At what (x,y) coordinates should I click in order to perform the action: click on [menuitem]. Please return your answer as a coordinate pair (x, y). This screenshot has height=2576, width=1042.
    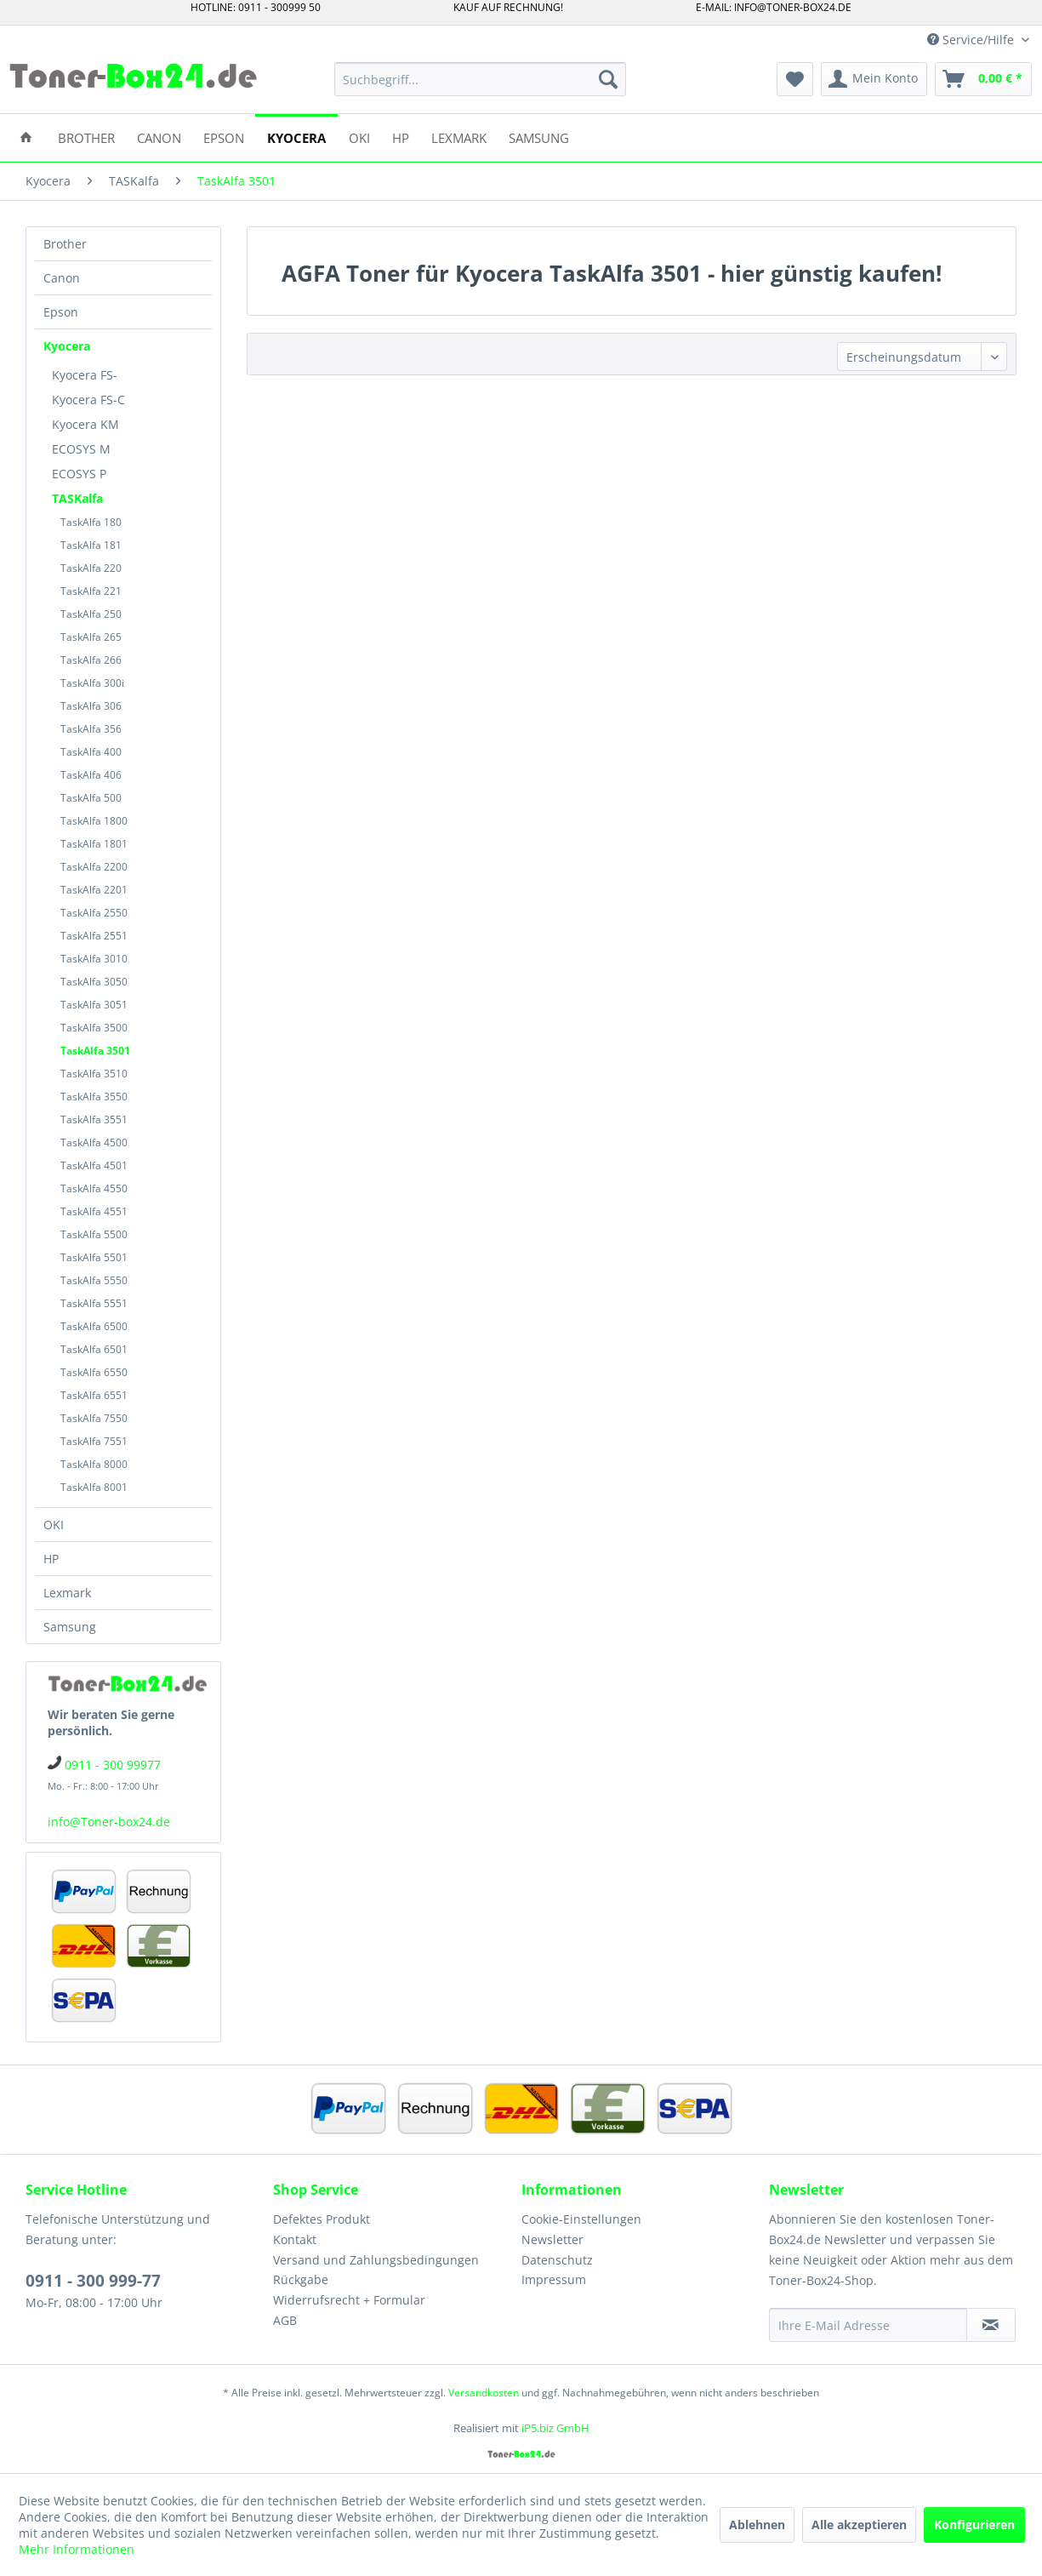
    Looking at the image, I should click on (480, 79).